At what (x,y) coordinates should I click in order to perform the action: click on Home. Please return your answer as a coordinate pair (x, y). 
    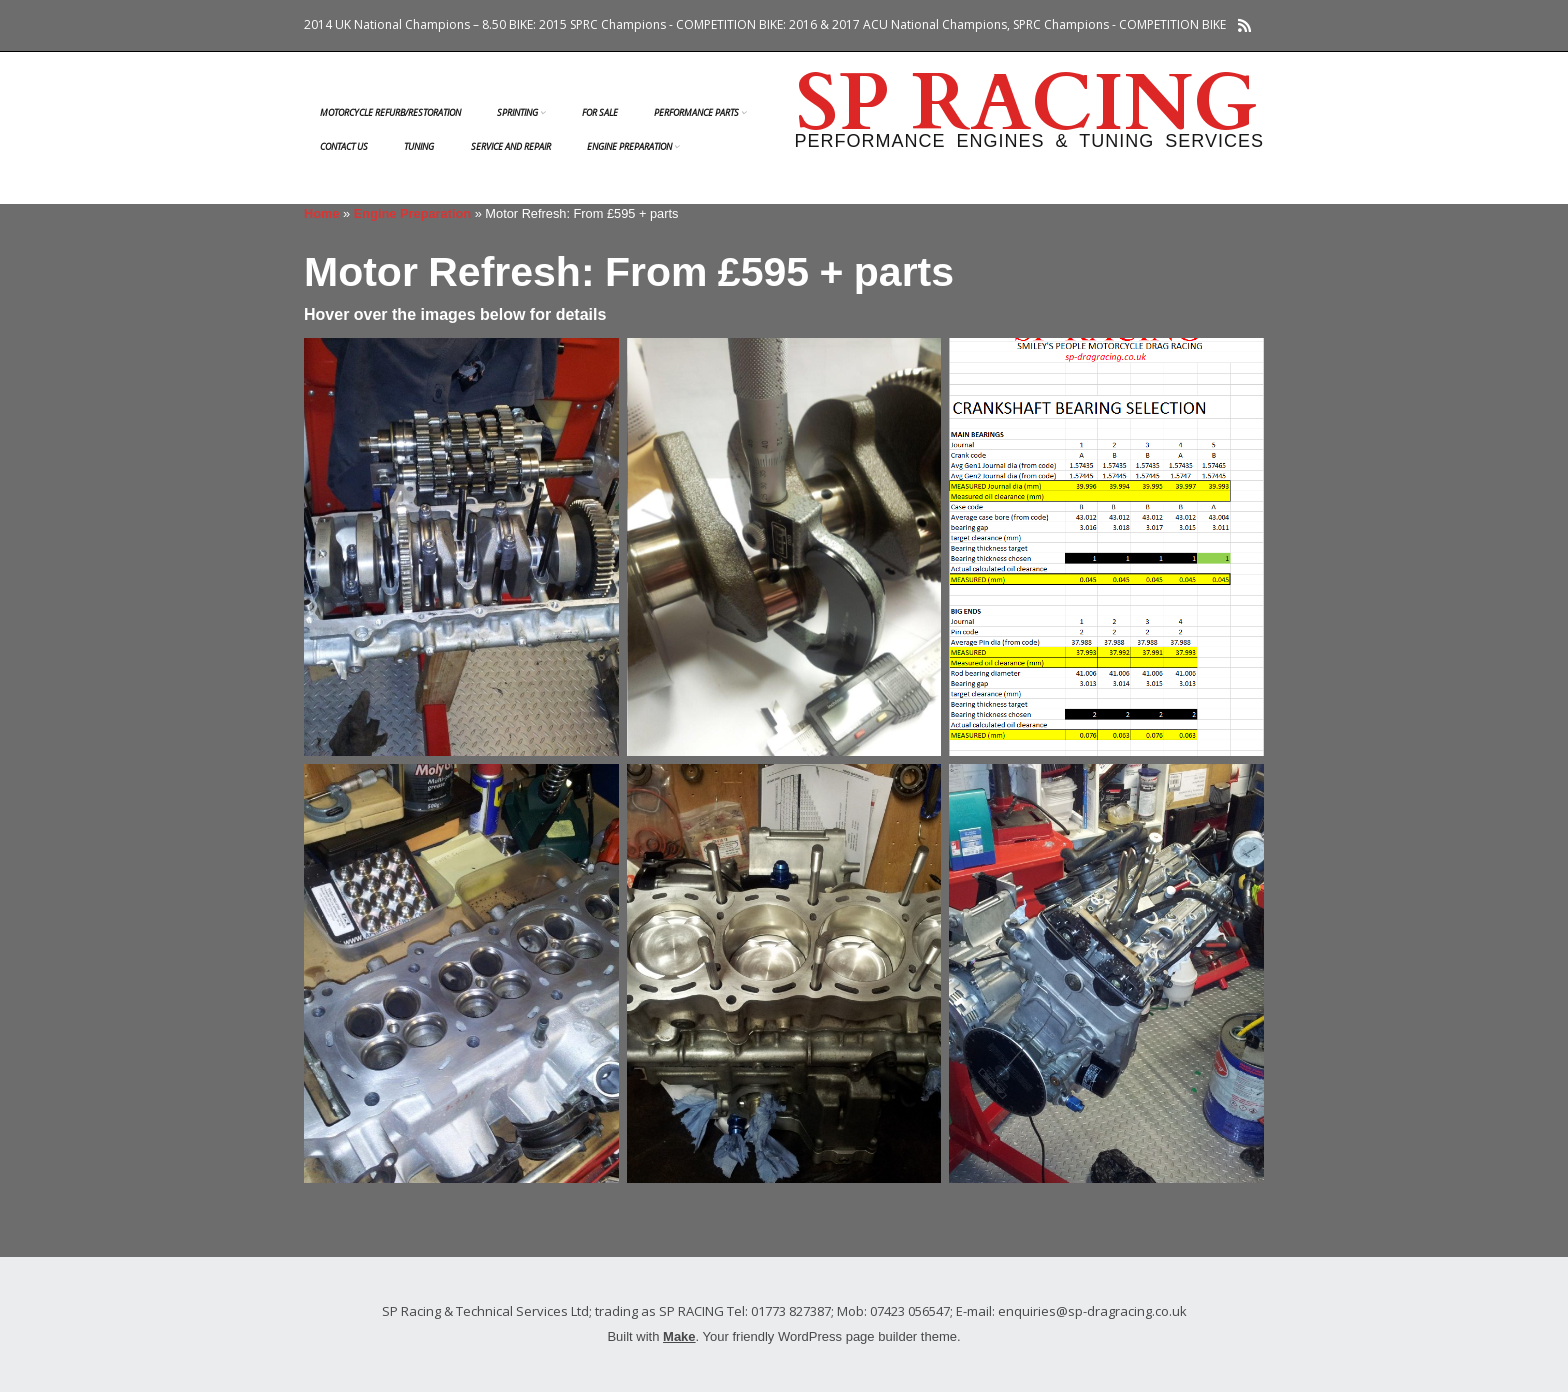
    Looking at the image, I should click on (322, 213).